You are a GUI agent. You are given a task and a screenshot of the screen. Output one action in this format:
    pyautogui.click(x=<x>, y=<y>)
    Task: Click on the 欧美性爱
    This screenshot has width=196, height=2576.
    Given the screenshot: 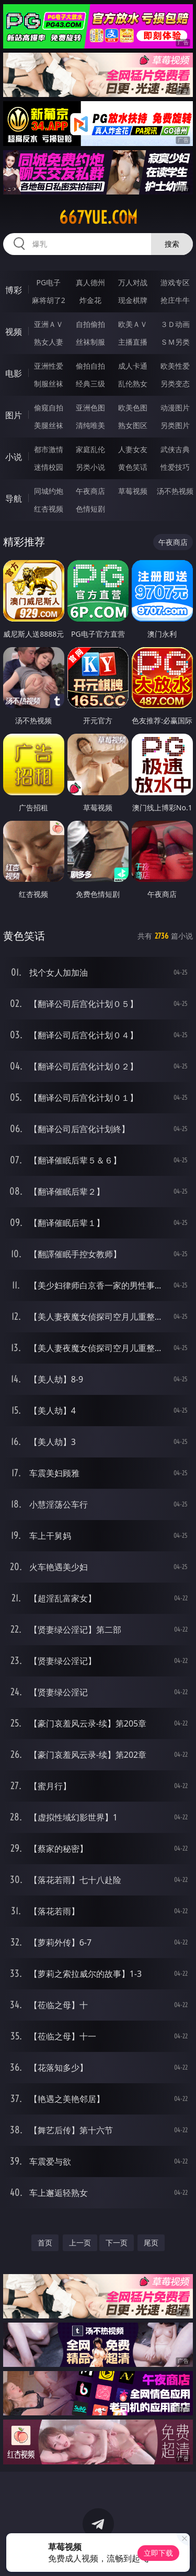 What is the action you would take?
    pyautogui.click(x=175, y=366)
    